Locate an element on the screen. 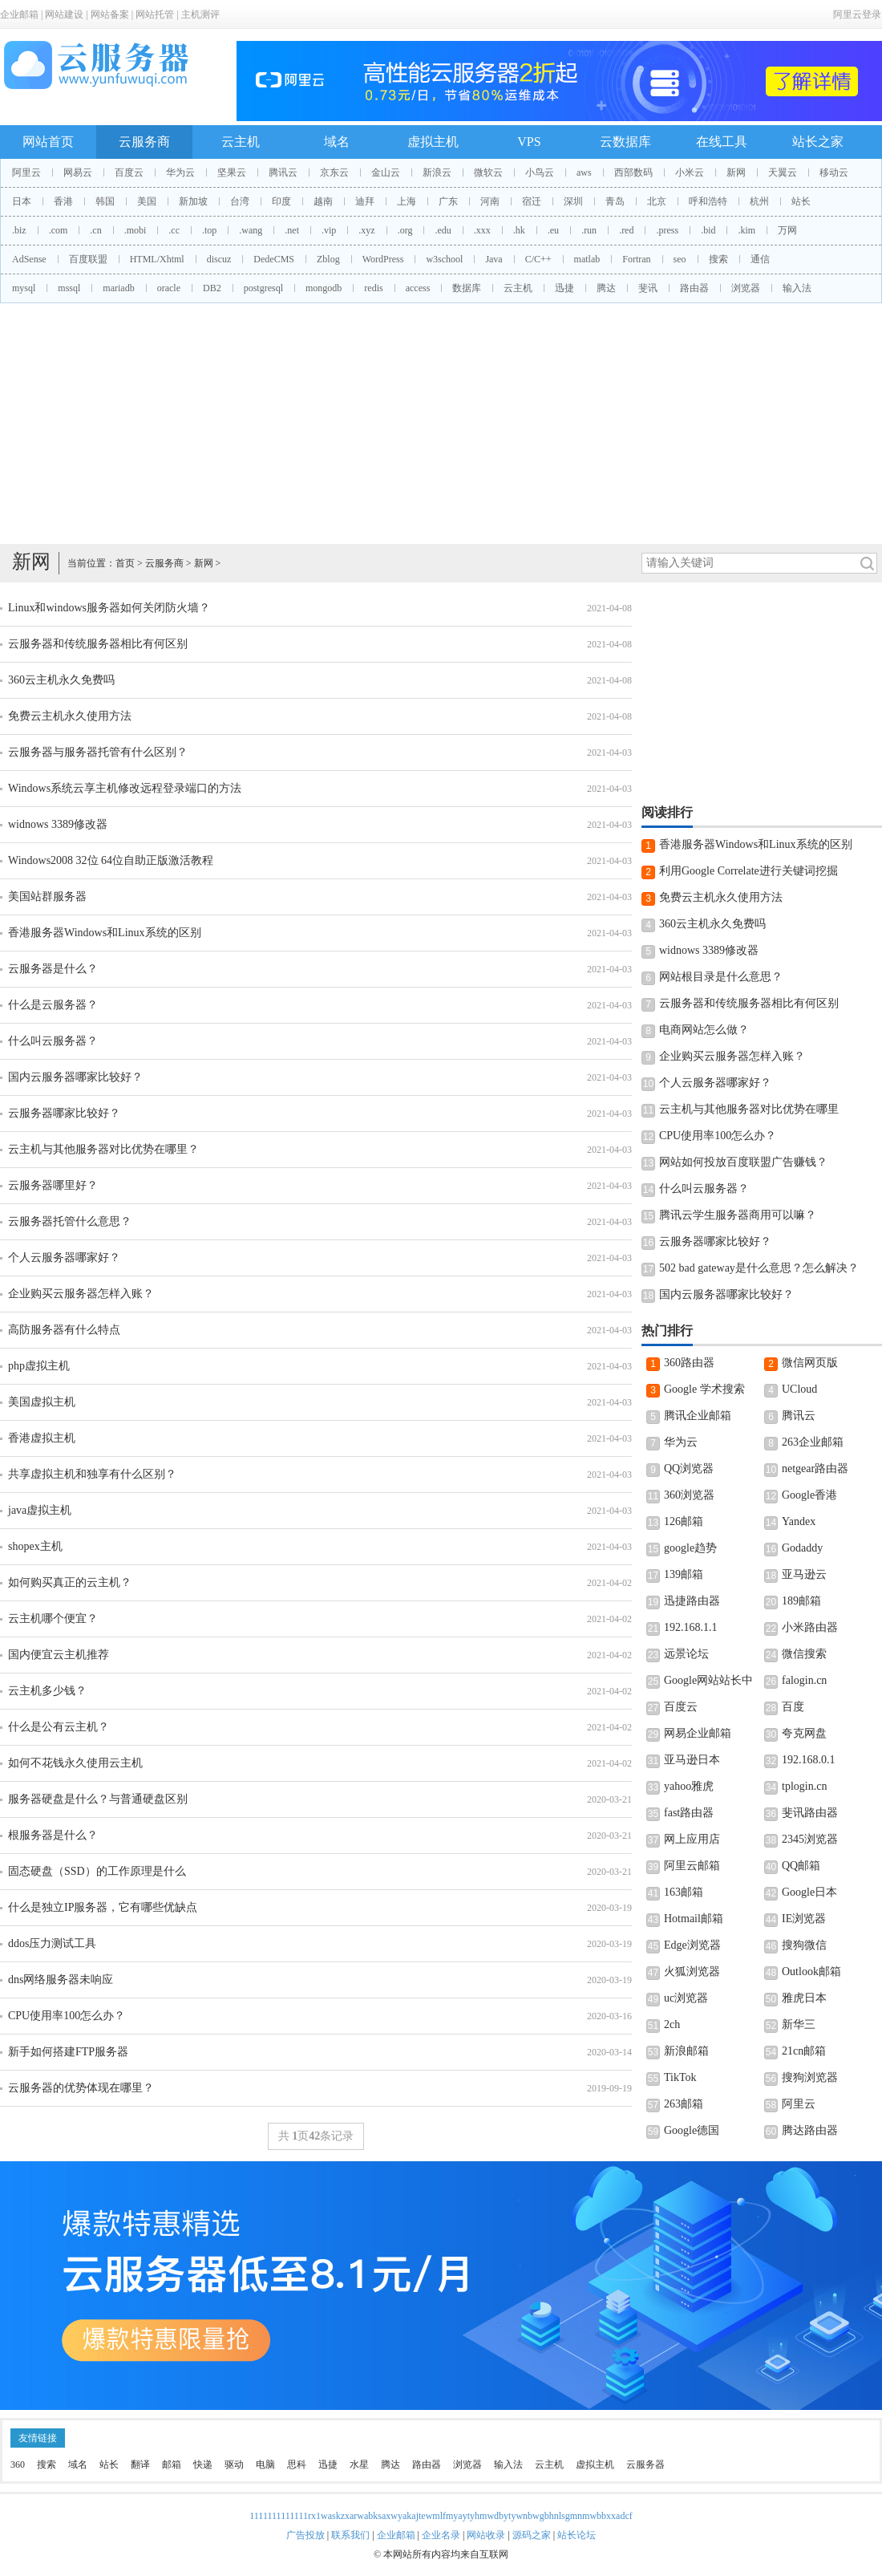 The width and height of the screenshot is (882, 2576). QQ浏览器 is located at coordinates (689, 1468).